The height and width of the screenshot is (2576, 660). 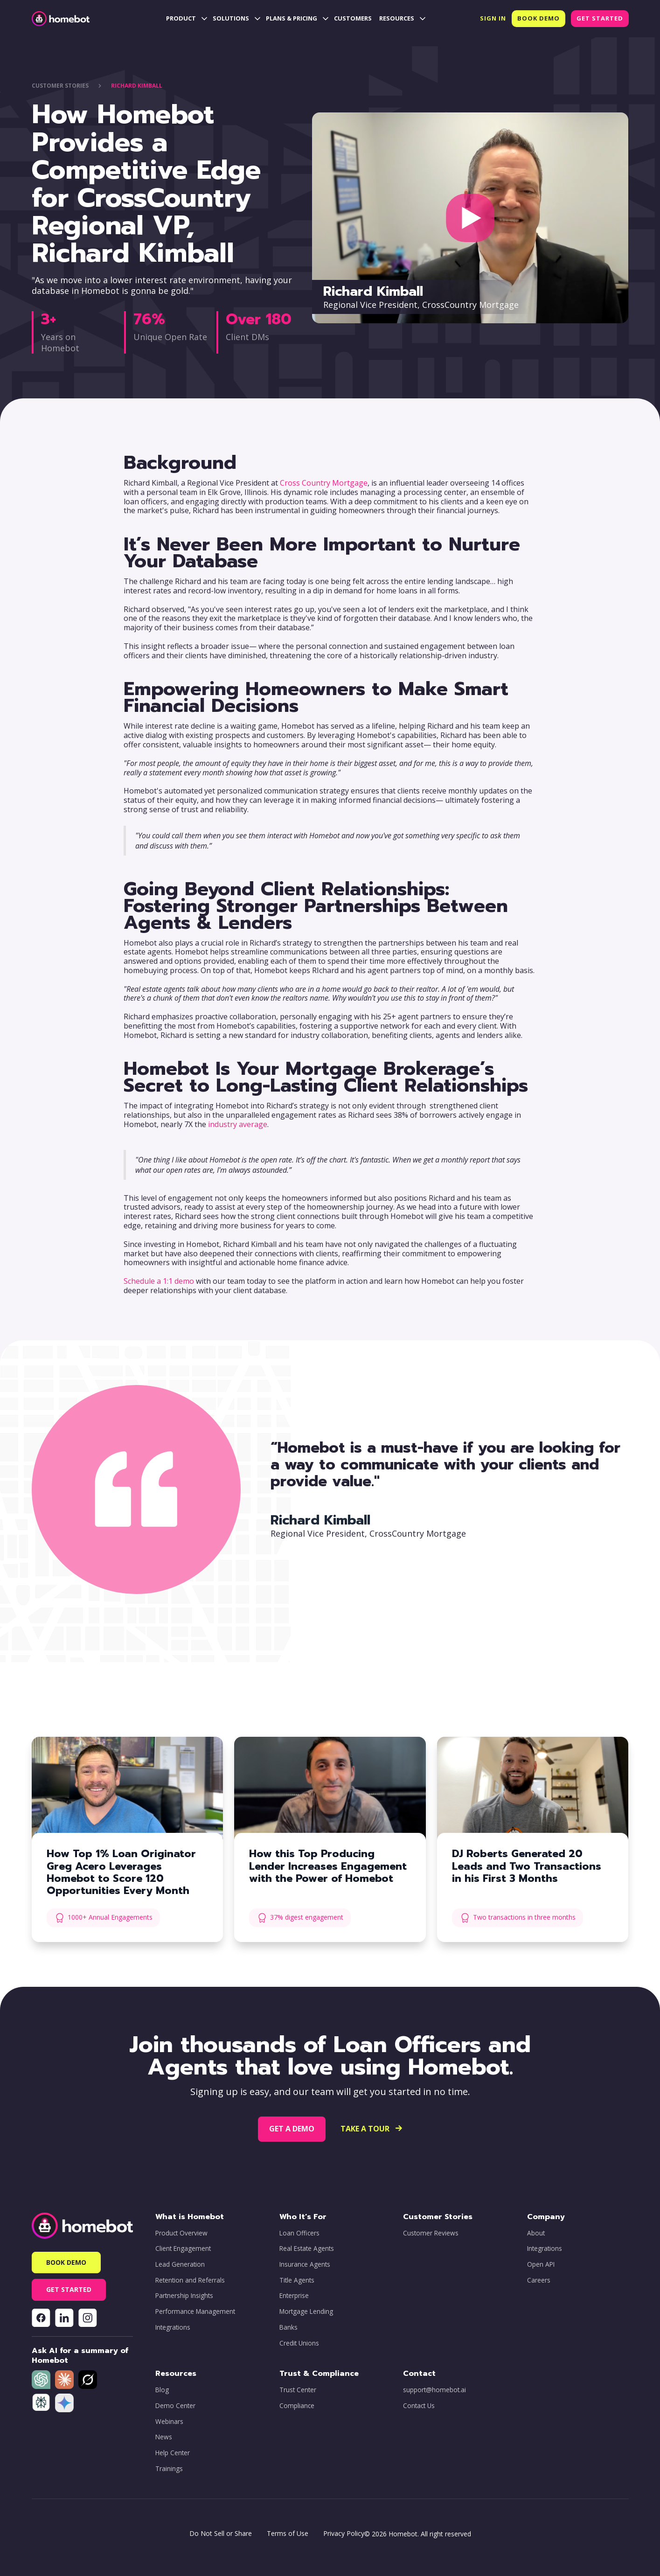 I want to click on Insurance Agents, so click(x=304, y=2264).